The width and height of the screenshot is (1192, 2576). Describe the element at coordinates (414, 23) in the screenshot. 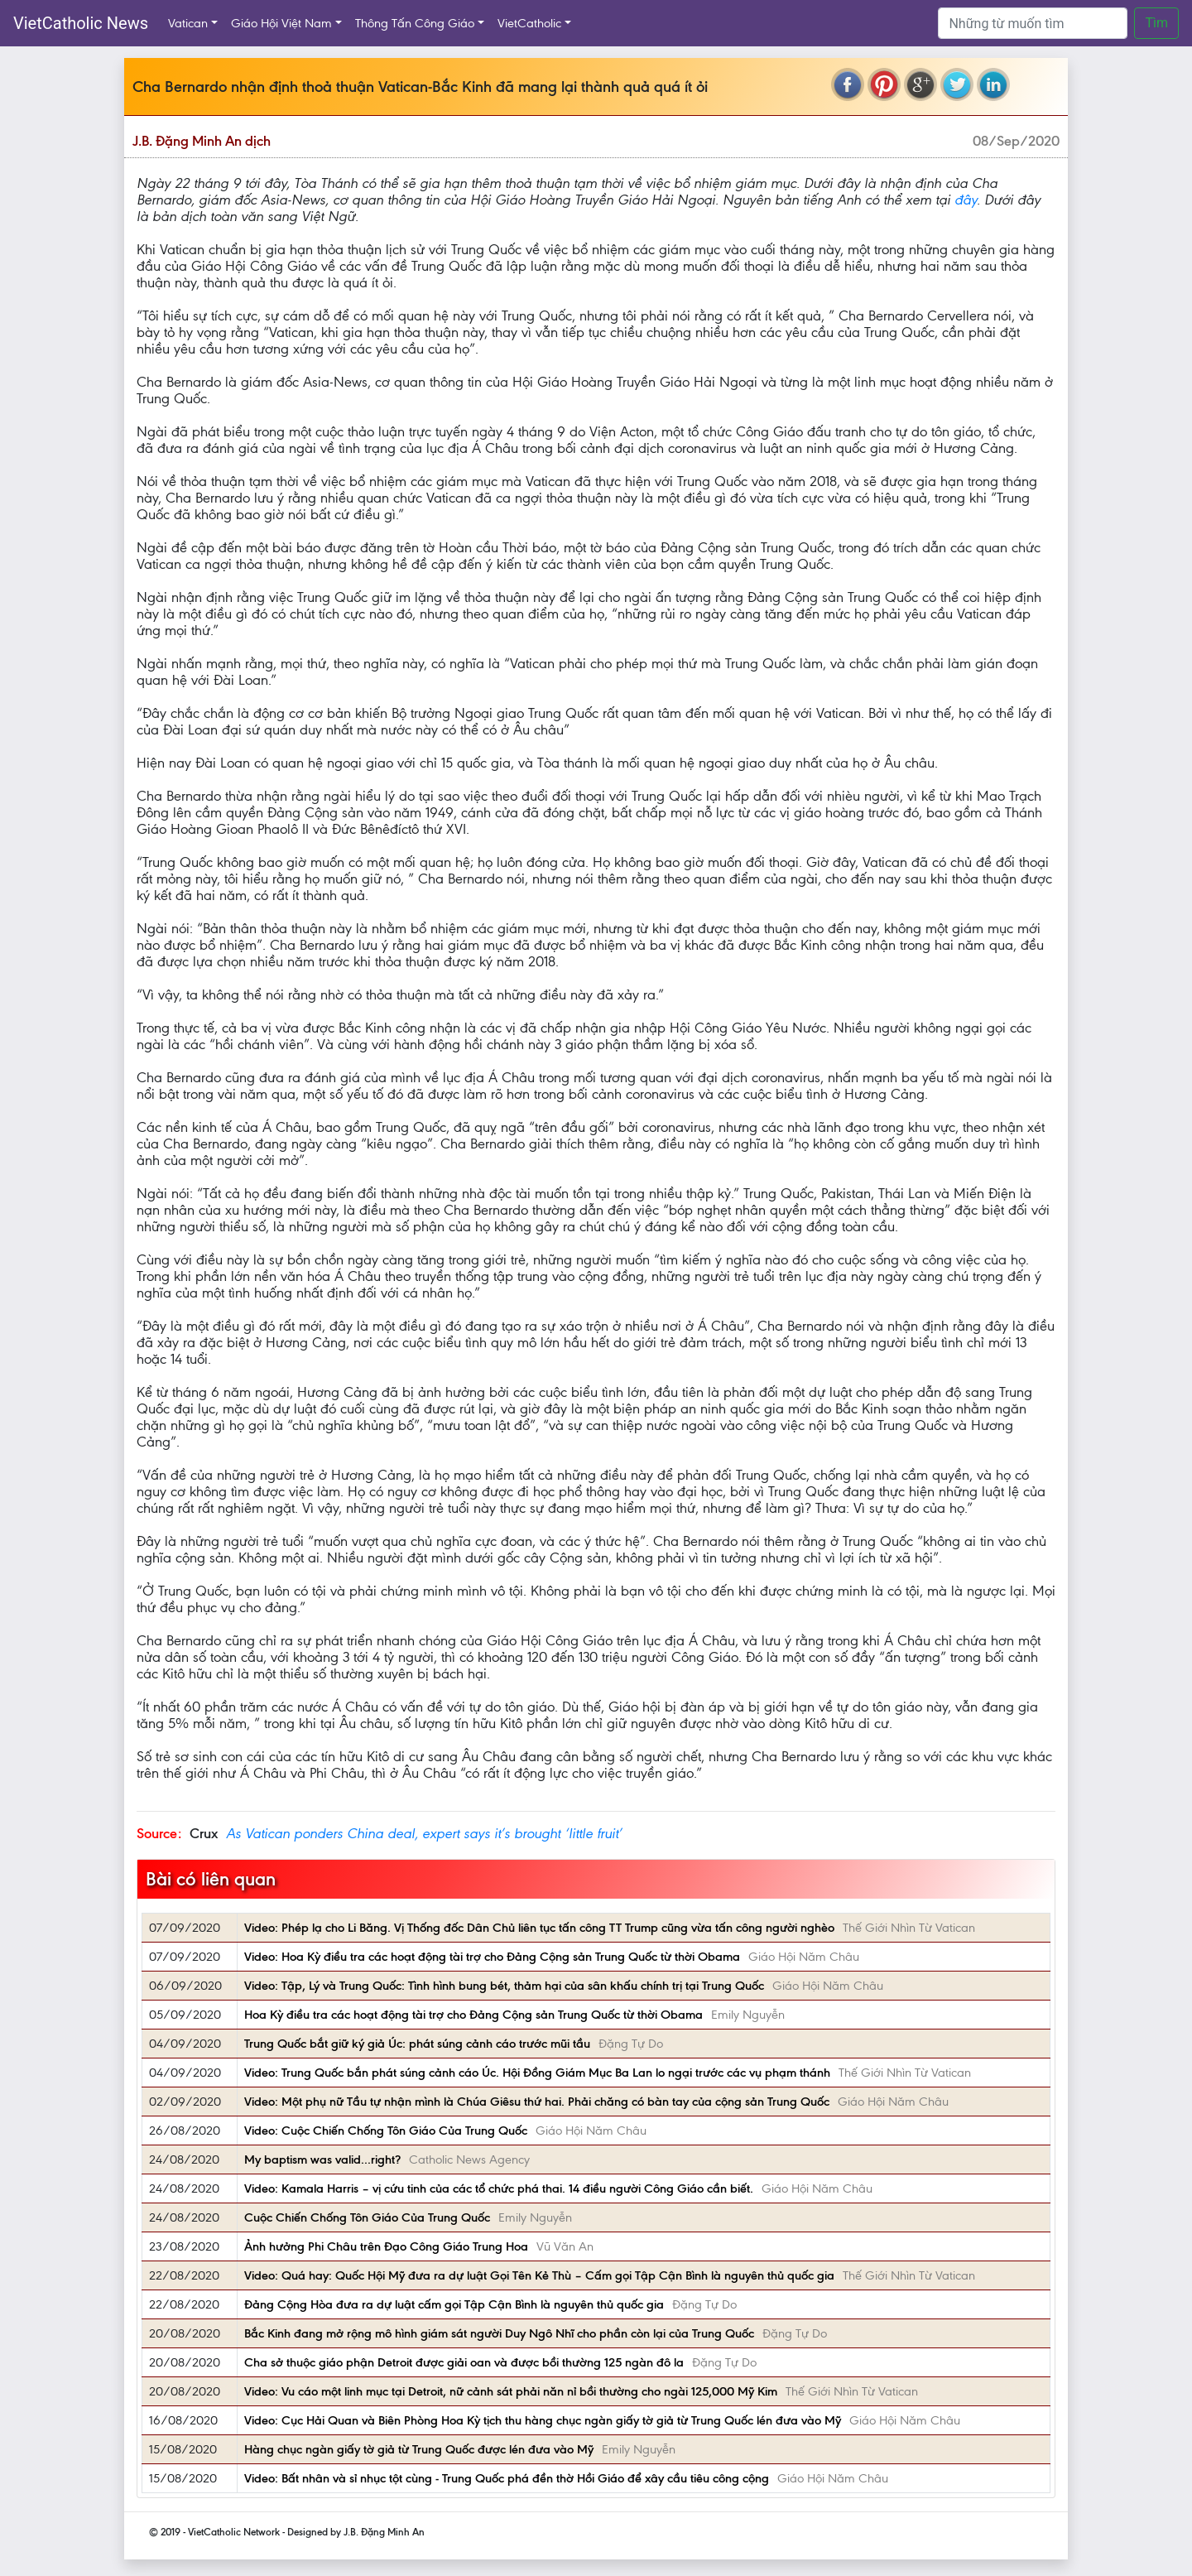

I see `Thông Tấn Công Giáo` at that location.